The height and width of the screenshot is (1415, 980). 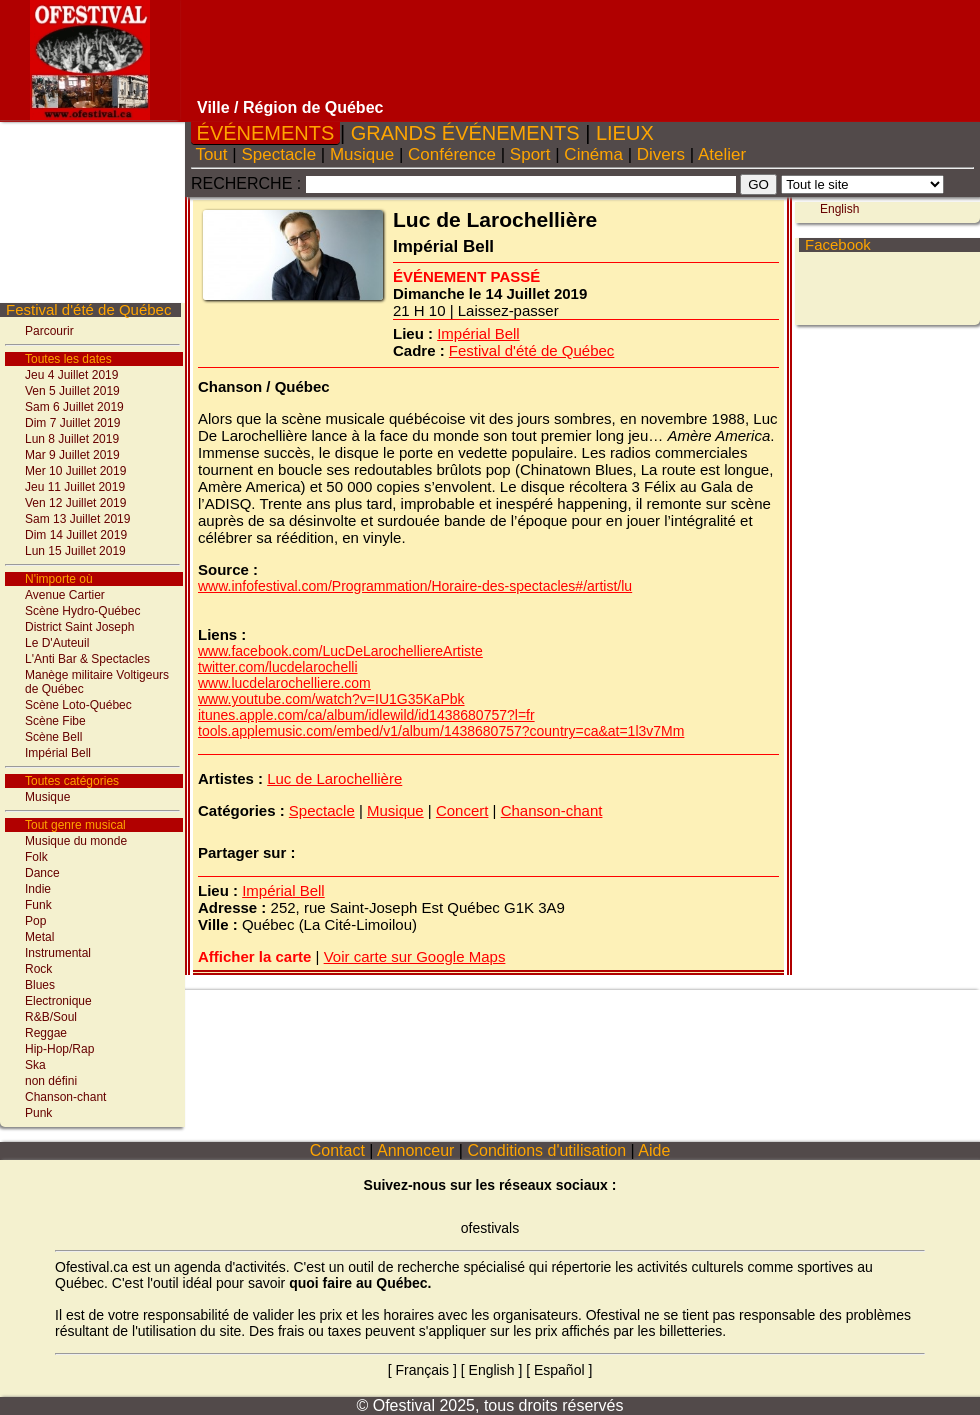 I want to click on non défini, so click(x=51, y=1081).